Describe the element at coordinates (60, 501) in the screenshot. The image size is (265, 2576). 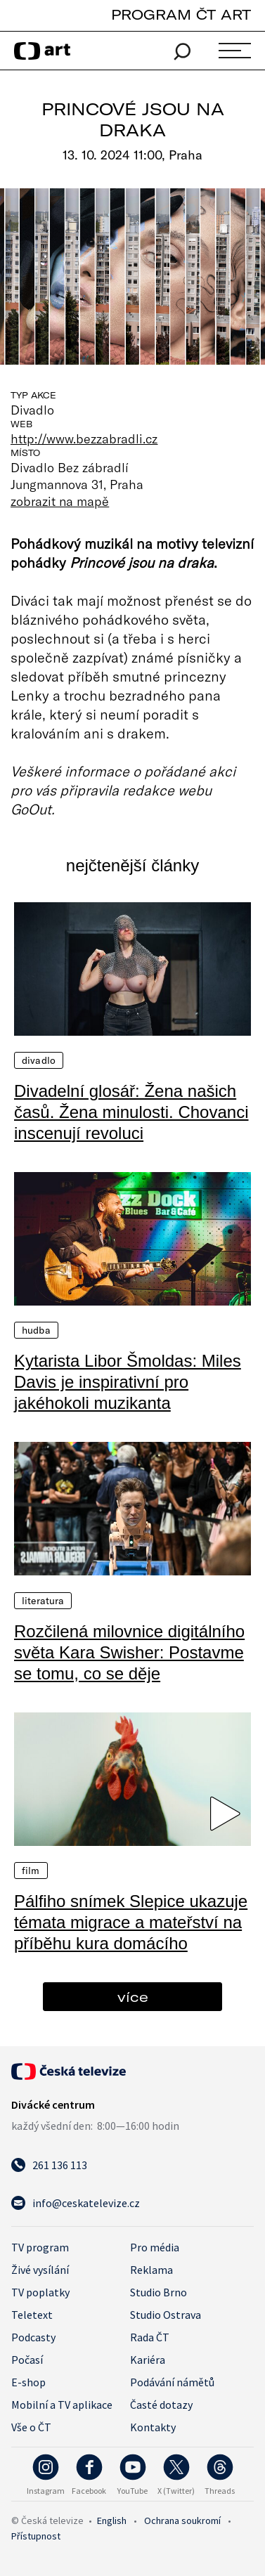
I see `zobrazit na mapě` at that location.